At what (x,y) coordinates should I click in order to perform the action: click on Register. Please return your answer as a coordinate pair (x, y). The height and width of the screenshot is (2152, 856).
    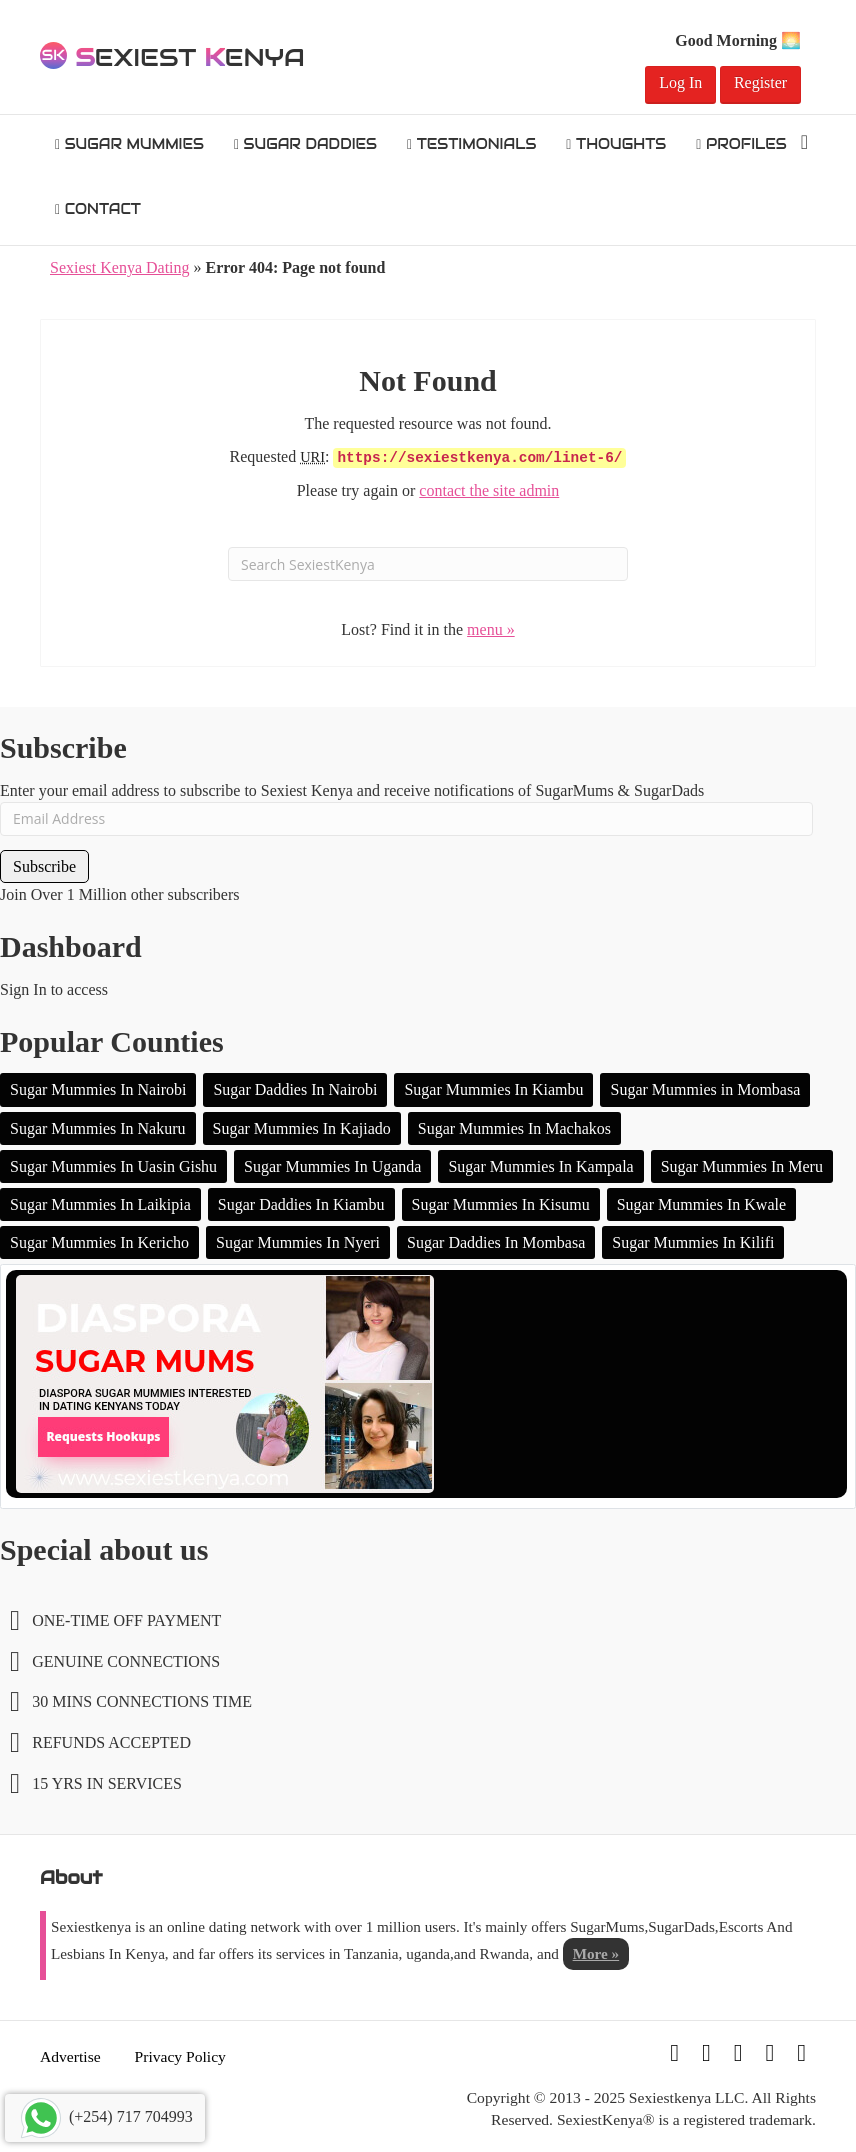
    Looking at the image, I should click on (760, 82).